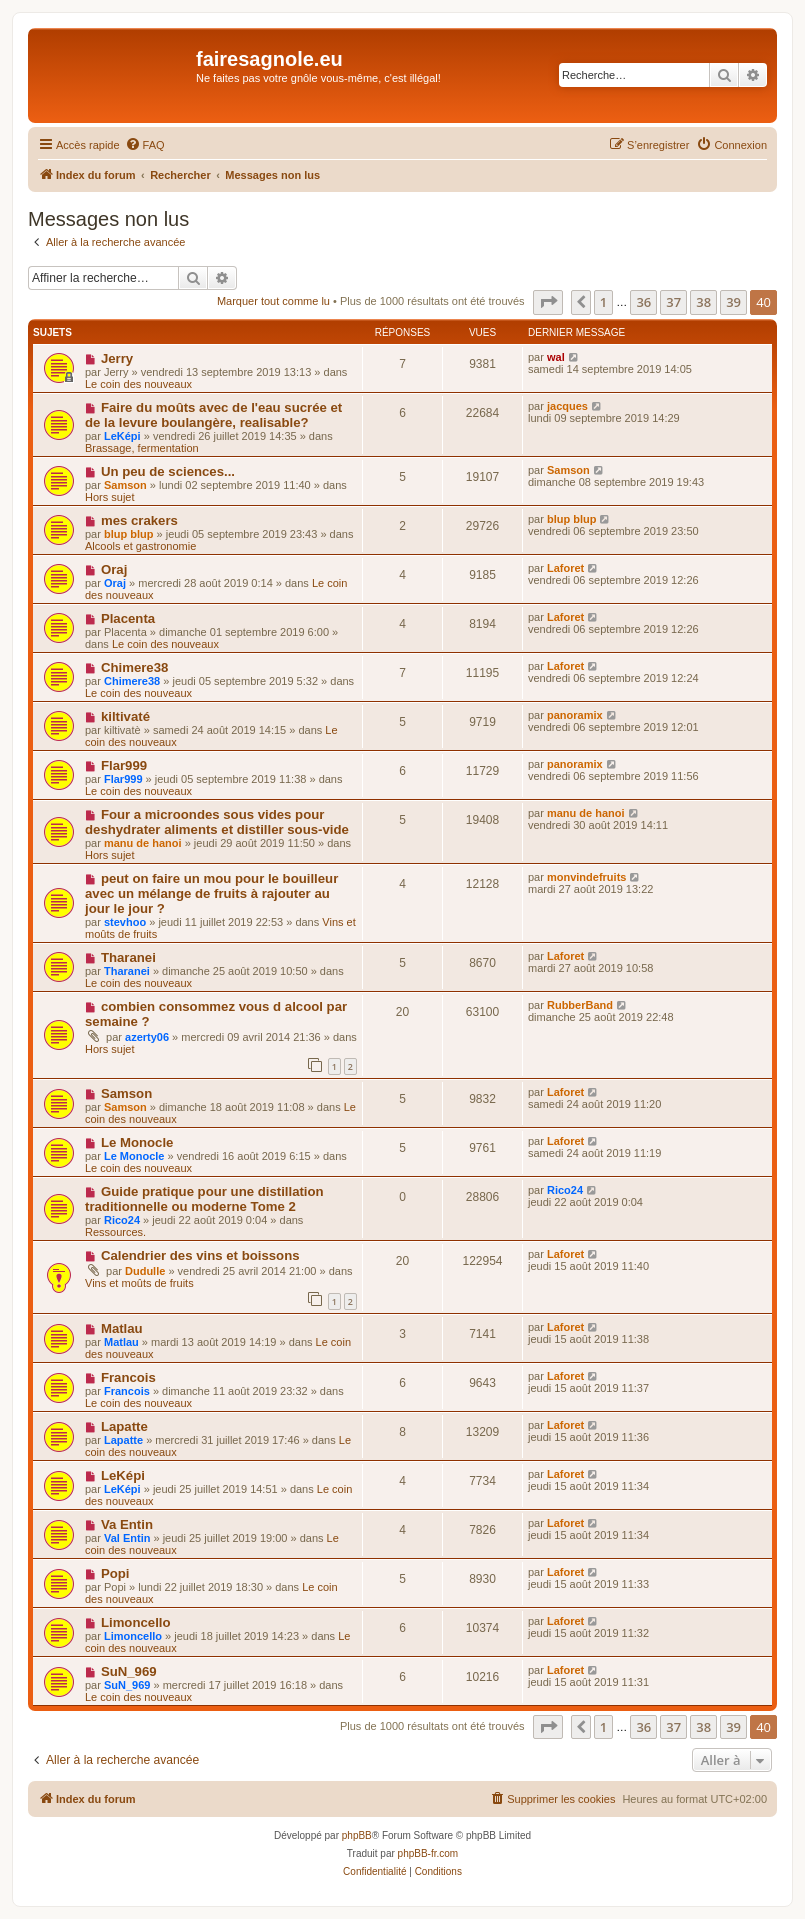 The width and height of the screenshot is (805, 1919). I want to click on [button], so click(548, 302).